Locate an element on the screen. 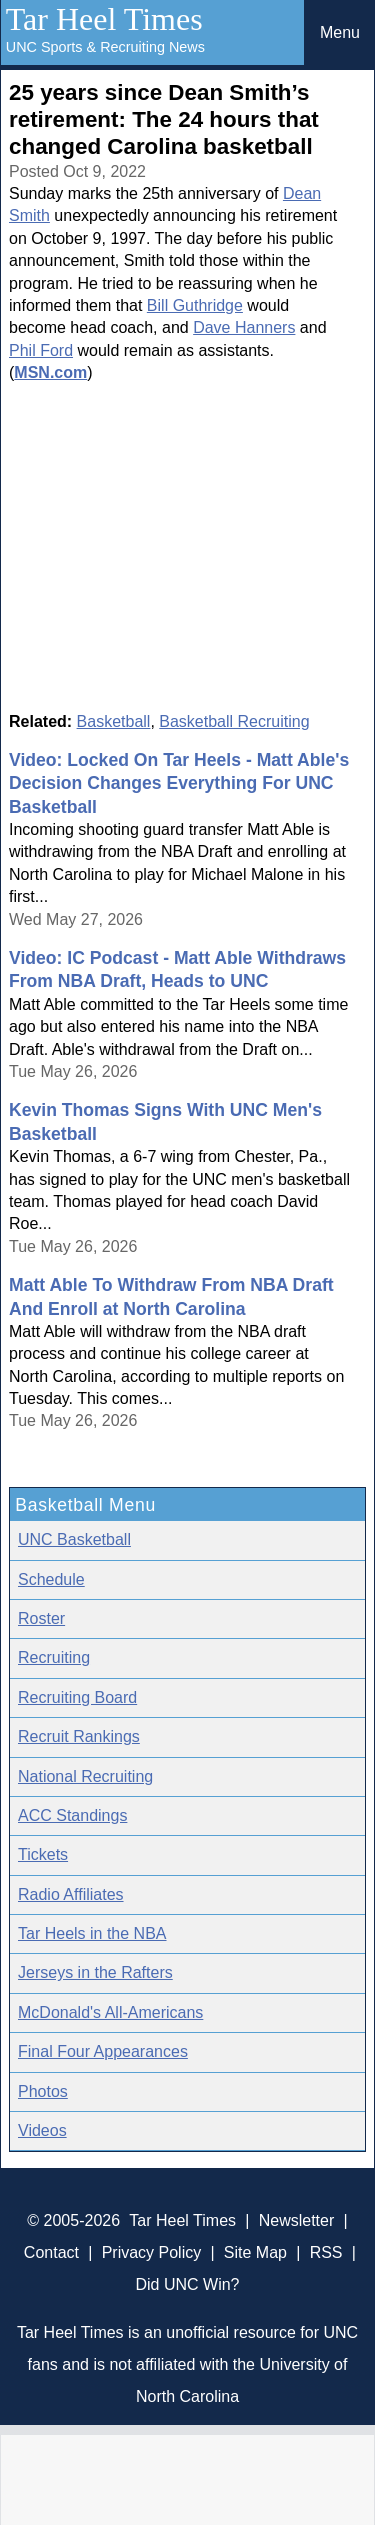 Image resolution: width=375 pixels, height=2525 pixels. RSS is located at coordinates (326, 2252).